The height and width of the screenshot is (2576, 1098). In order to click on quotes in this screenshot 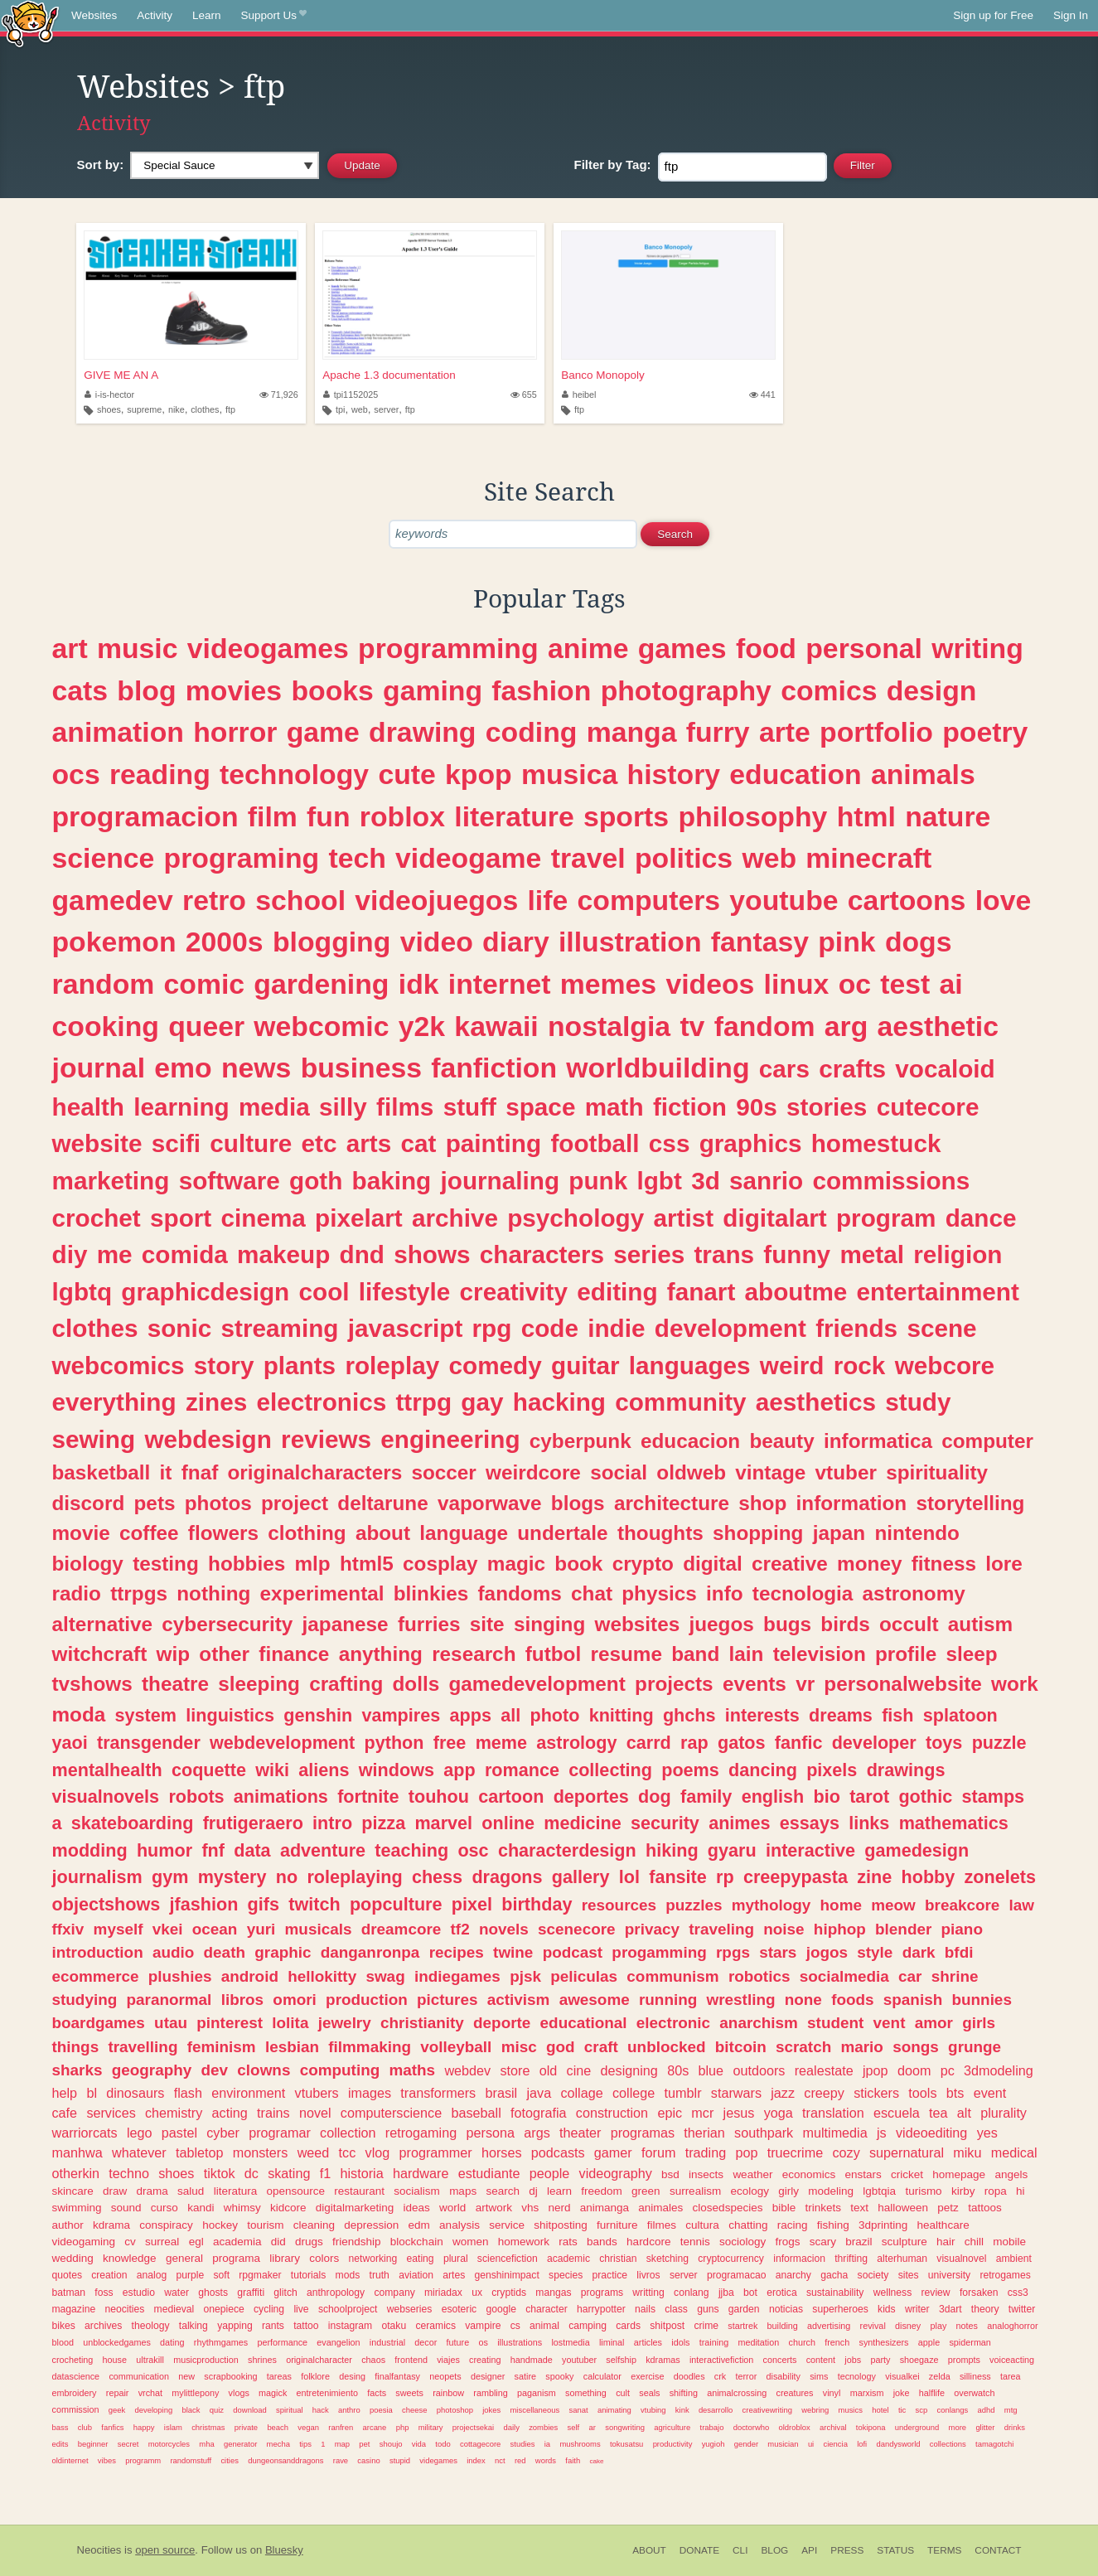, I will do `click(67, 2275)`.